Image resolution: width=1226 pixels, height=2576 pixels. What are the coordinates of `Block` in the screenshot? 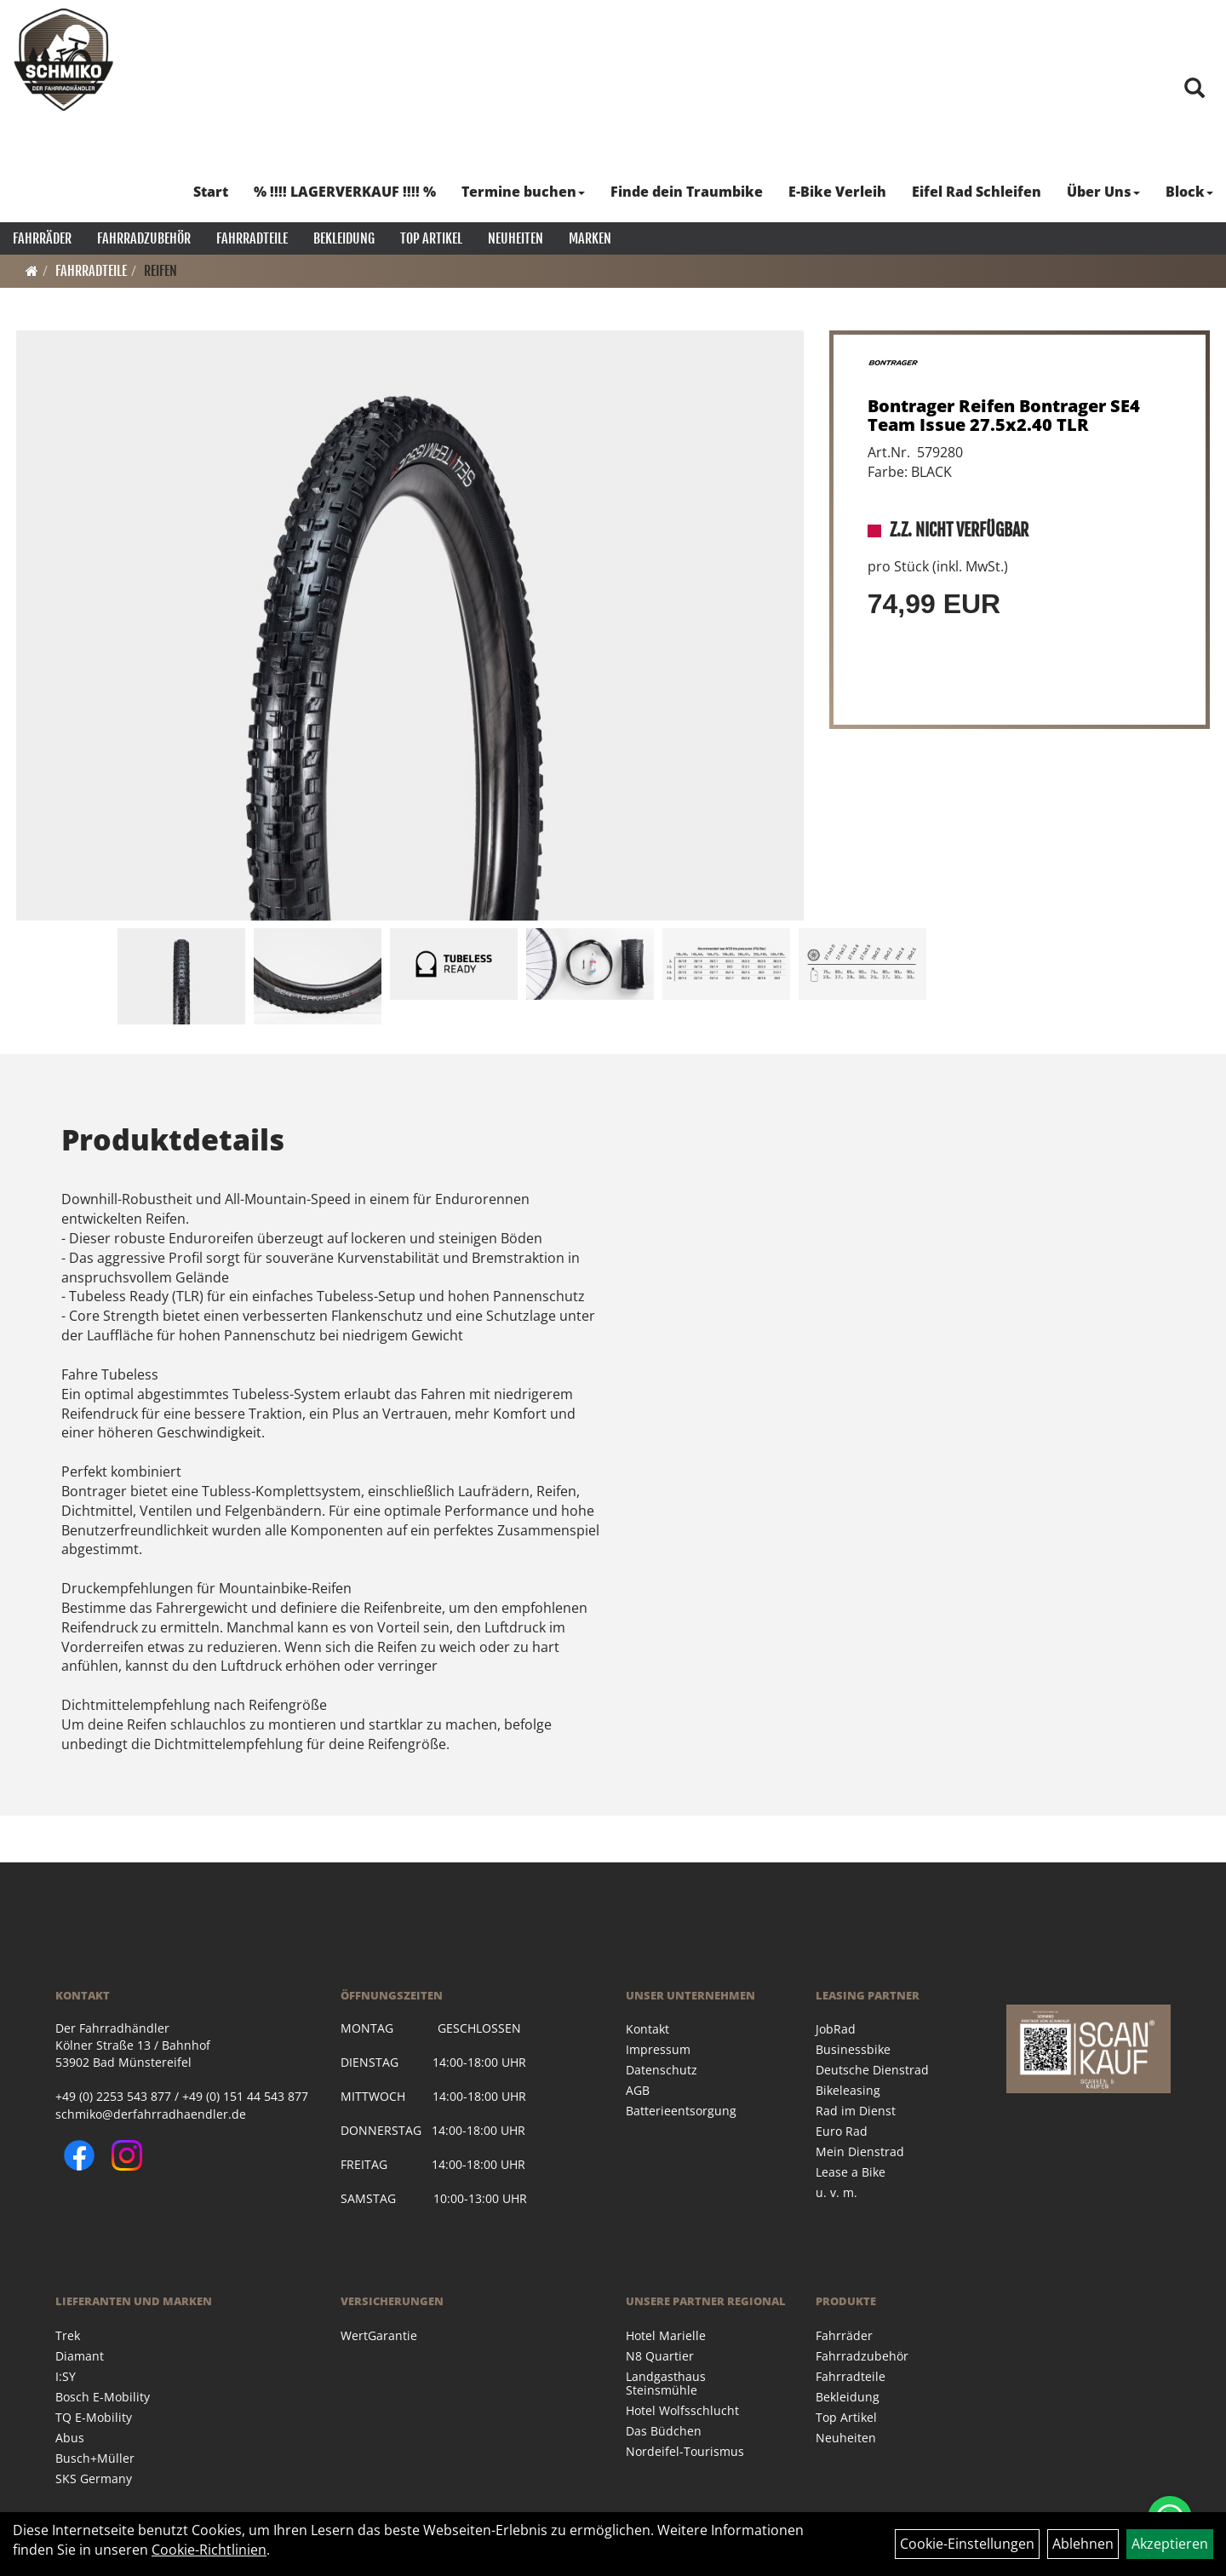 It's located at (1189, 191).